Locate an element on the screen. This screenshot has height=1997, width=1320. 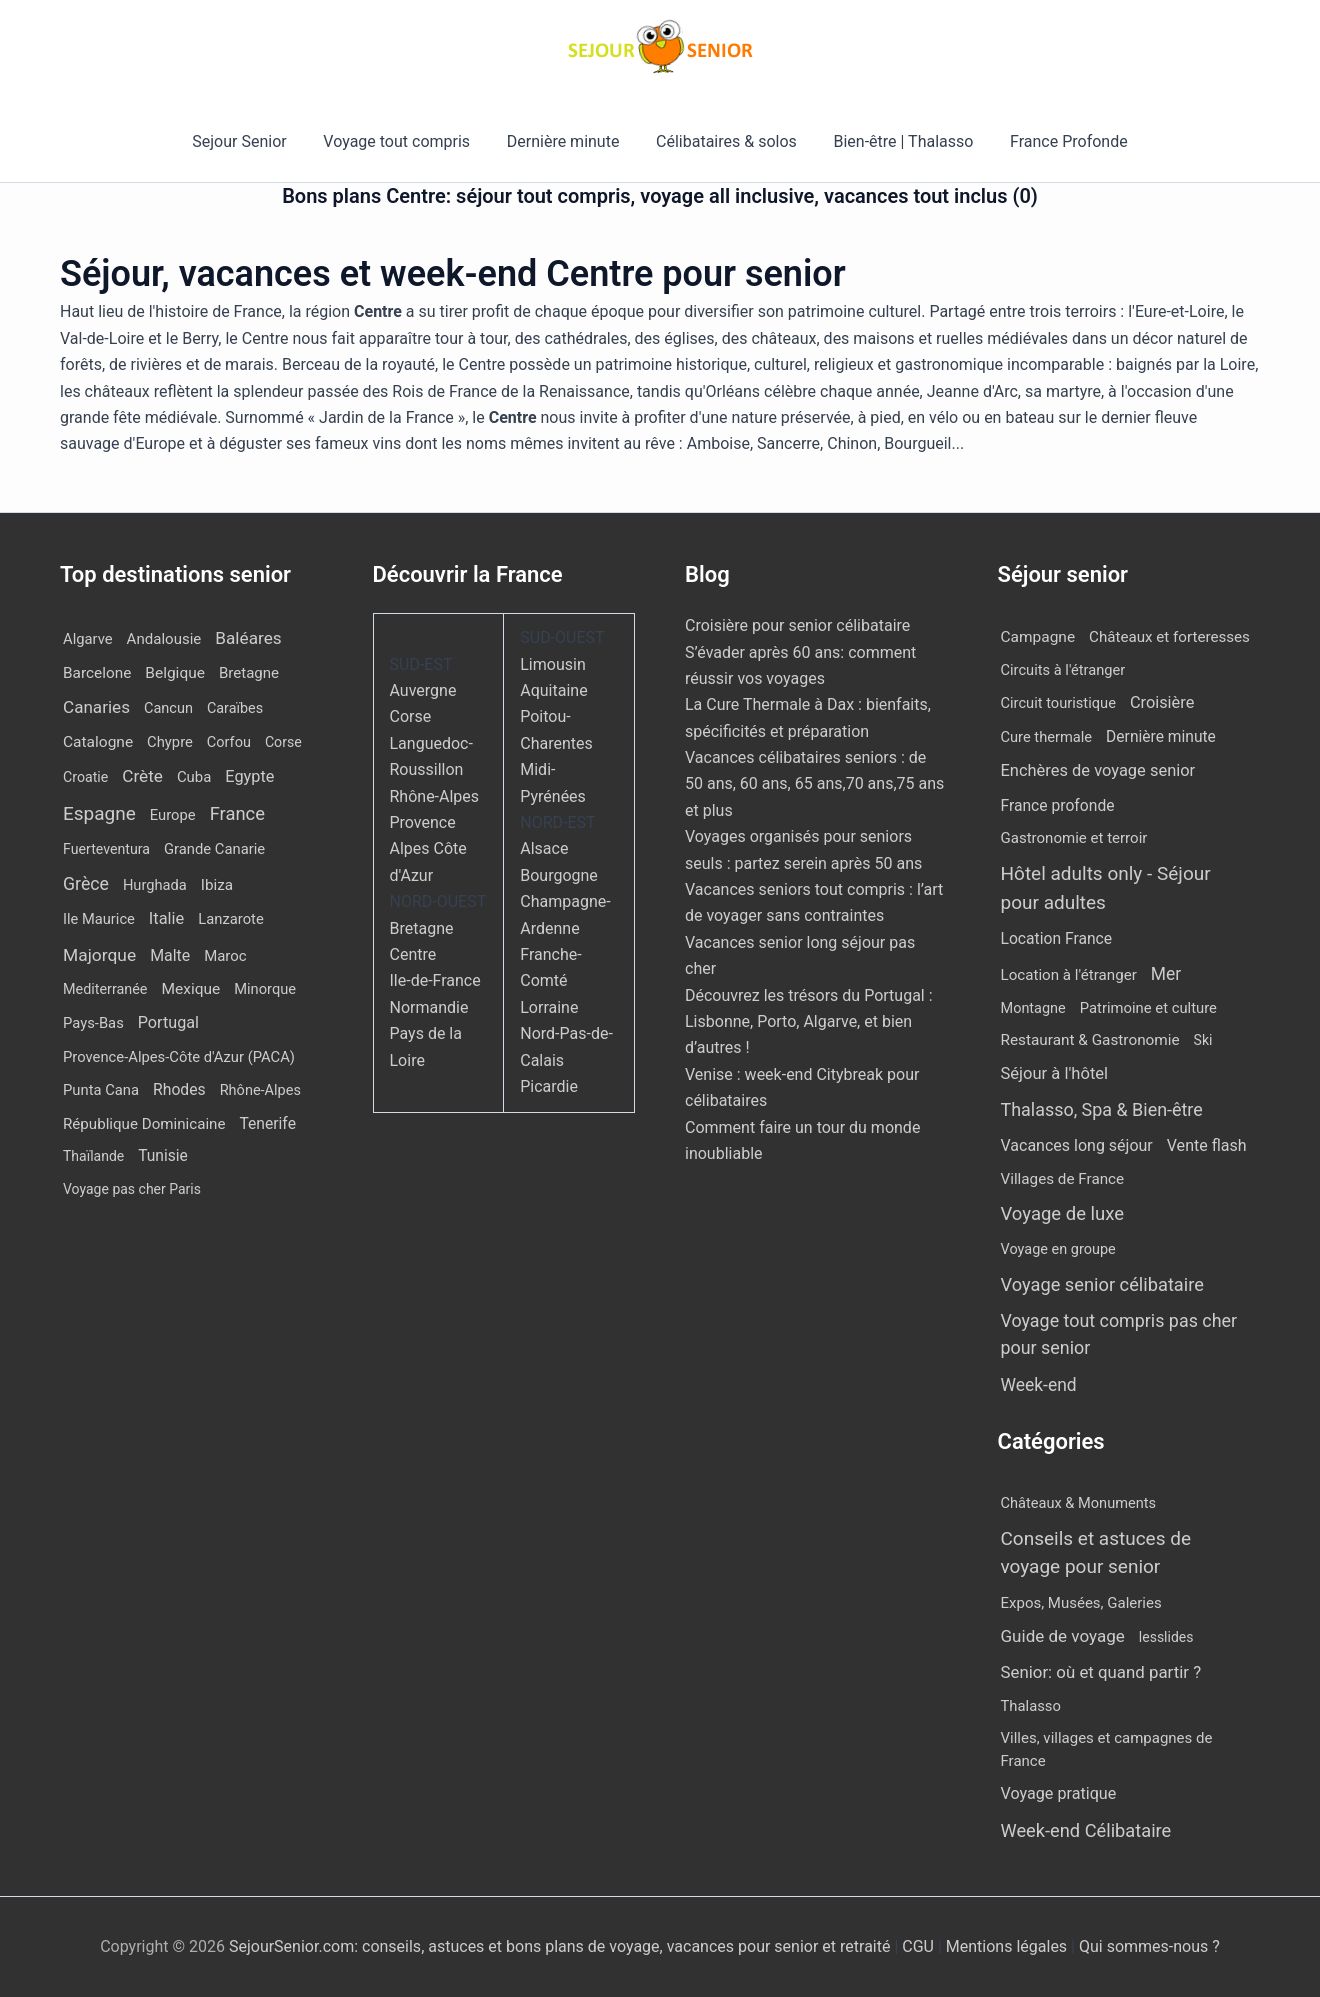
Majorque [Majorque (62 éléments)] is located at coordinates (99, 955).